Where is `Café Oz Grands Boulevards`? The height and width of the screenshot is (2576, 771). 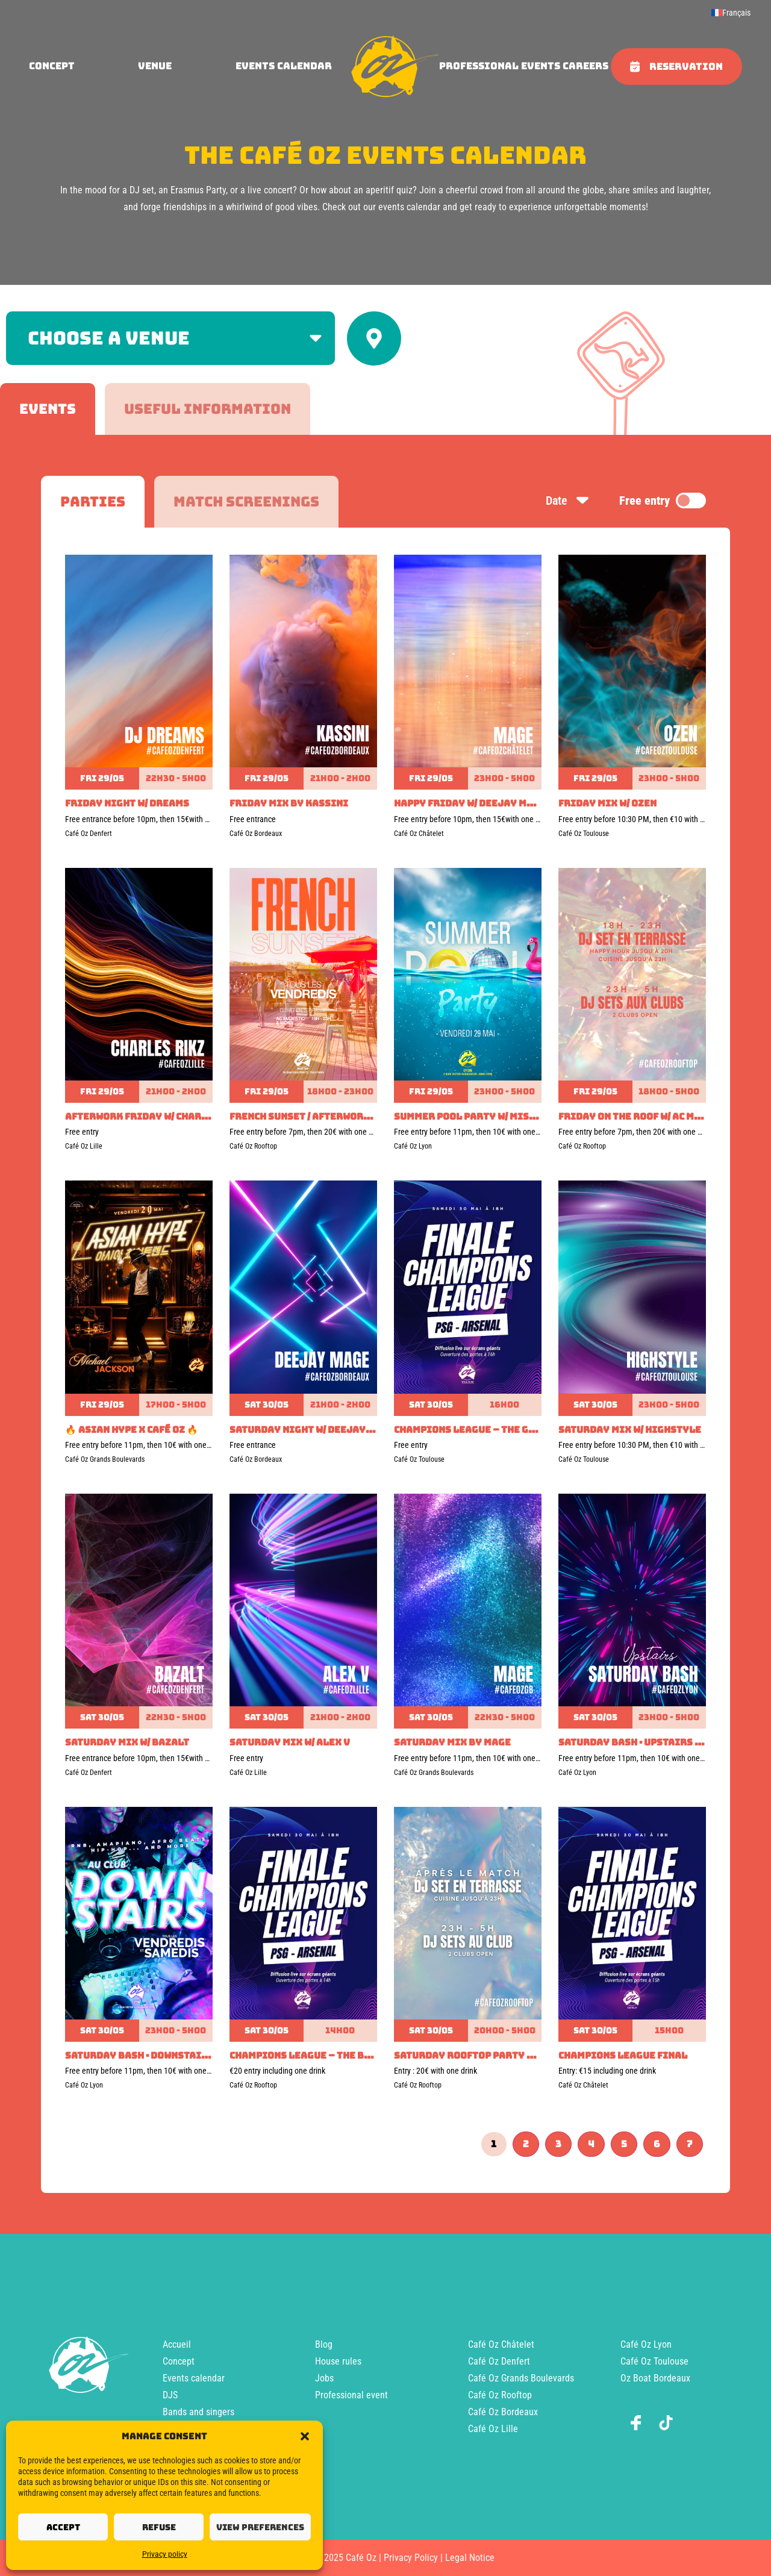
Café Oz Grands Boulevards is located at coordinates (521, 2378).